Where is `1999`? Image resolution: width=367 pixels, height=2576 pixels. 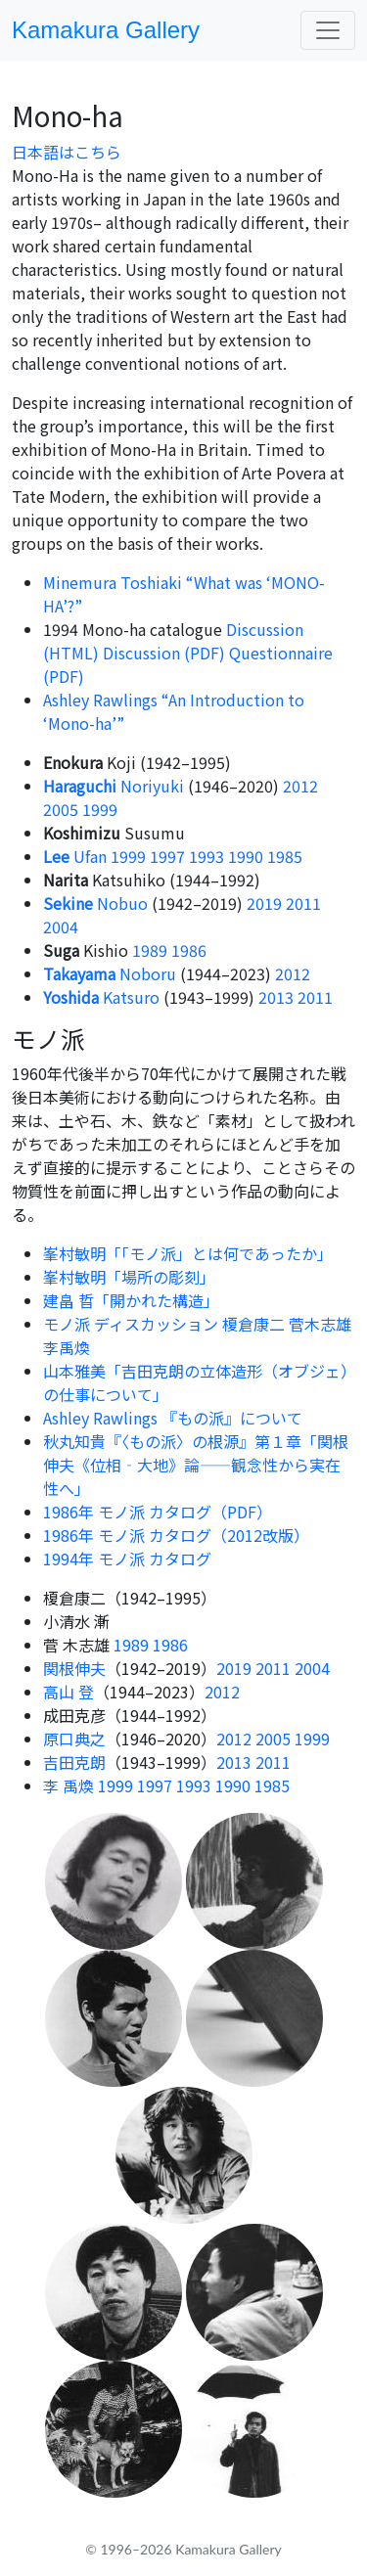
1999 is located at coordinates (99, 809).